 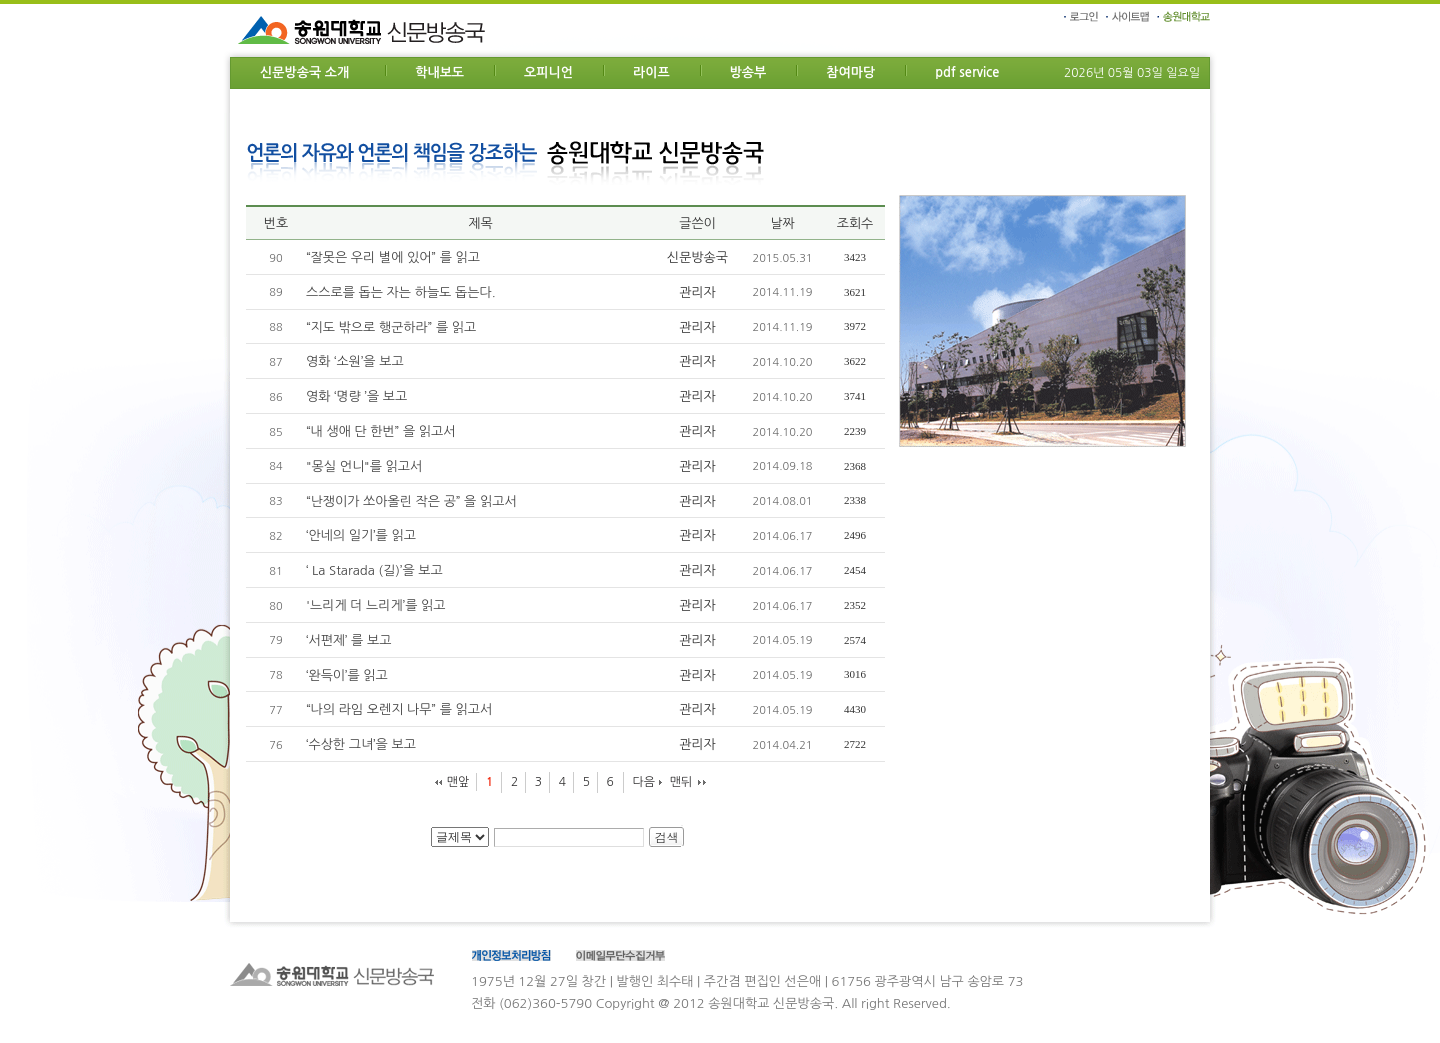 What do you see at coordinates (439, 72) in the screenshot?
I see `학내보도` at bounding box center [439, 72].